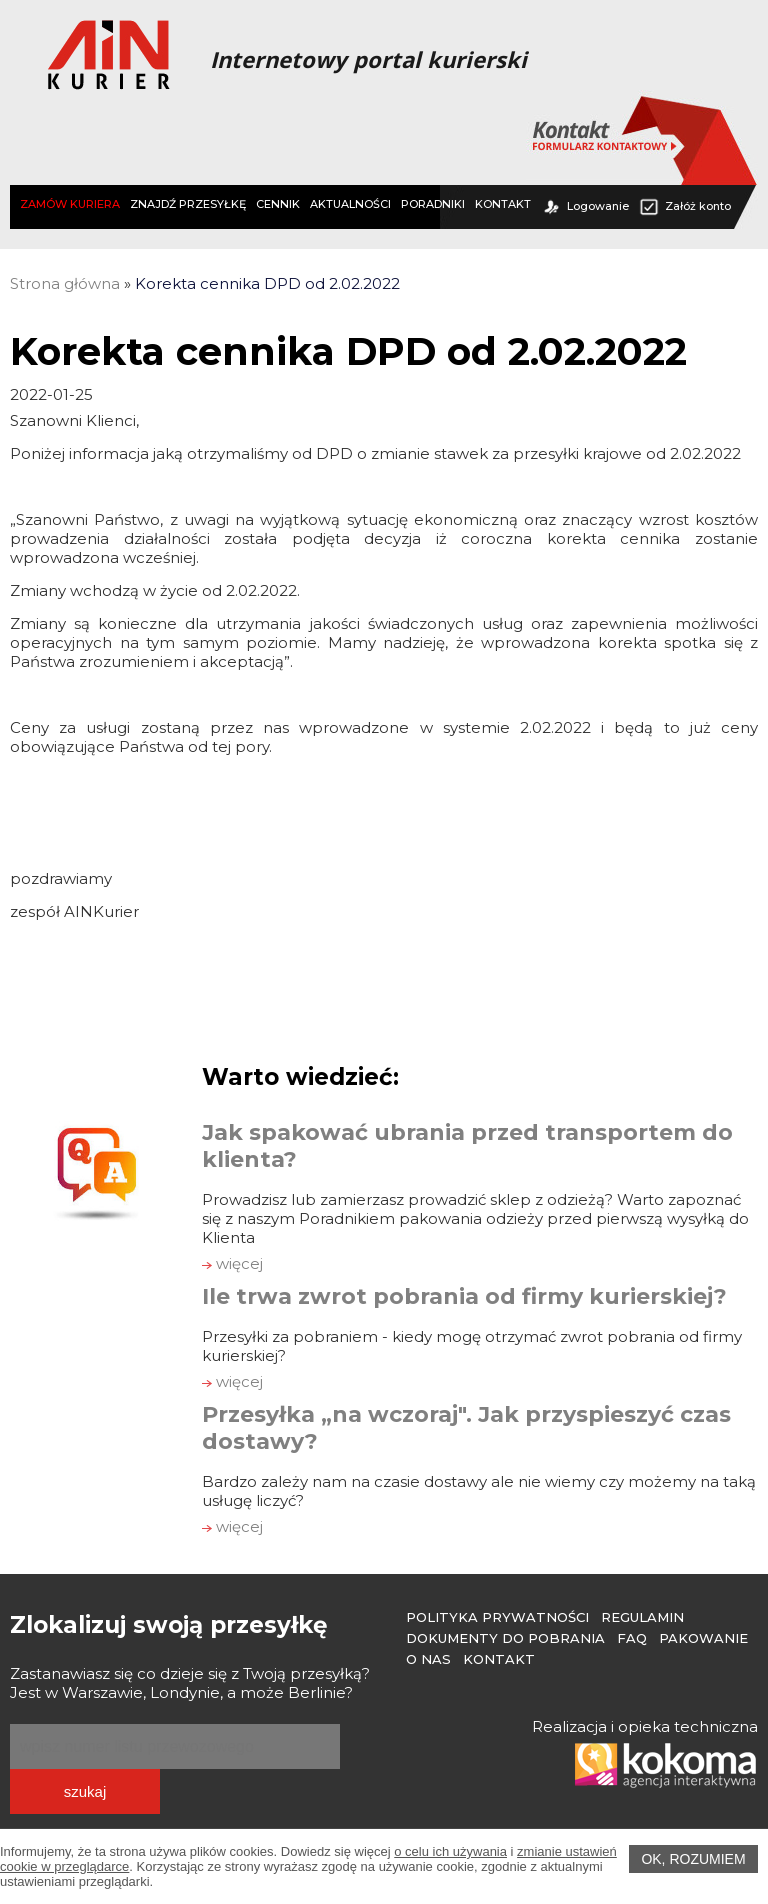  Describe the element at coordinates (693, 1859) in the screenshot. I see `OK, rozumiem` at that location.